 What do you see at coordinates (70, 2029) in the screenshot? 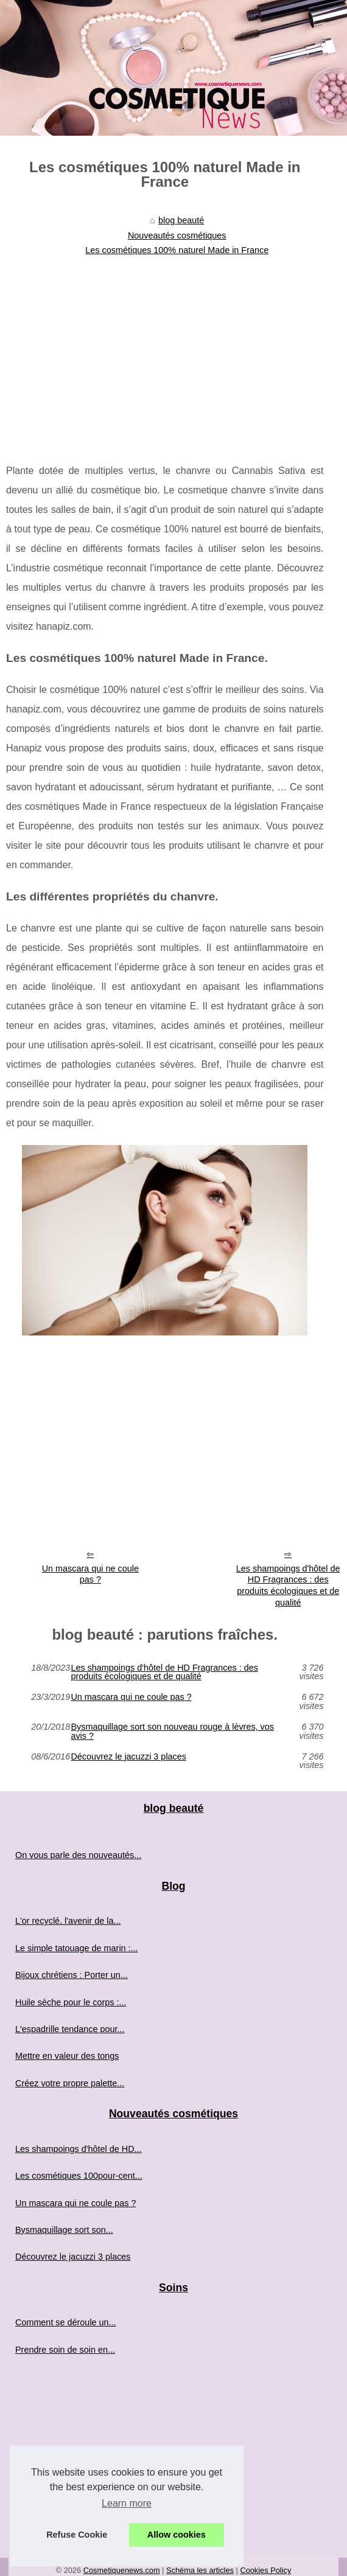
I see `L'espadrille tendance pour...` at bounding box center [70, 2029].